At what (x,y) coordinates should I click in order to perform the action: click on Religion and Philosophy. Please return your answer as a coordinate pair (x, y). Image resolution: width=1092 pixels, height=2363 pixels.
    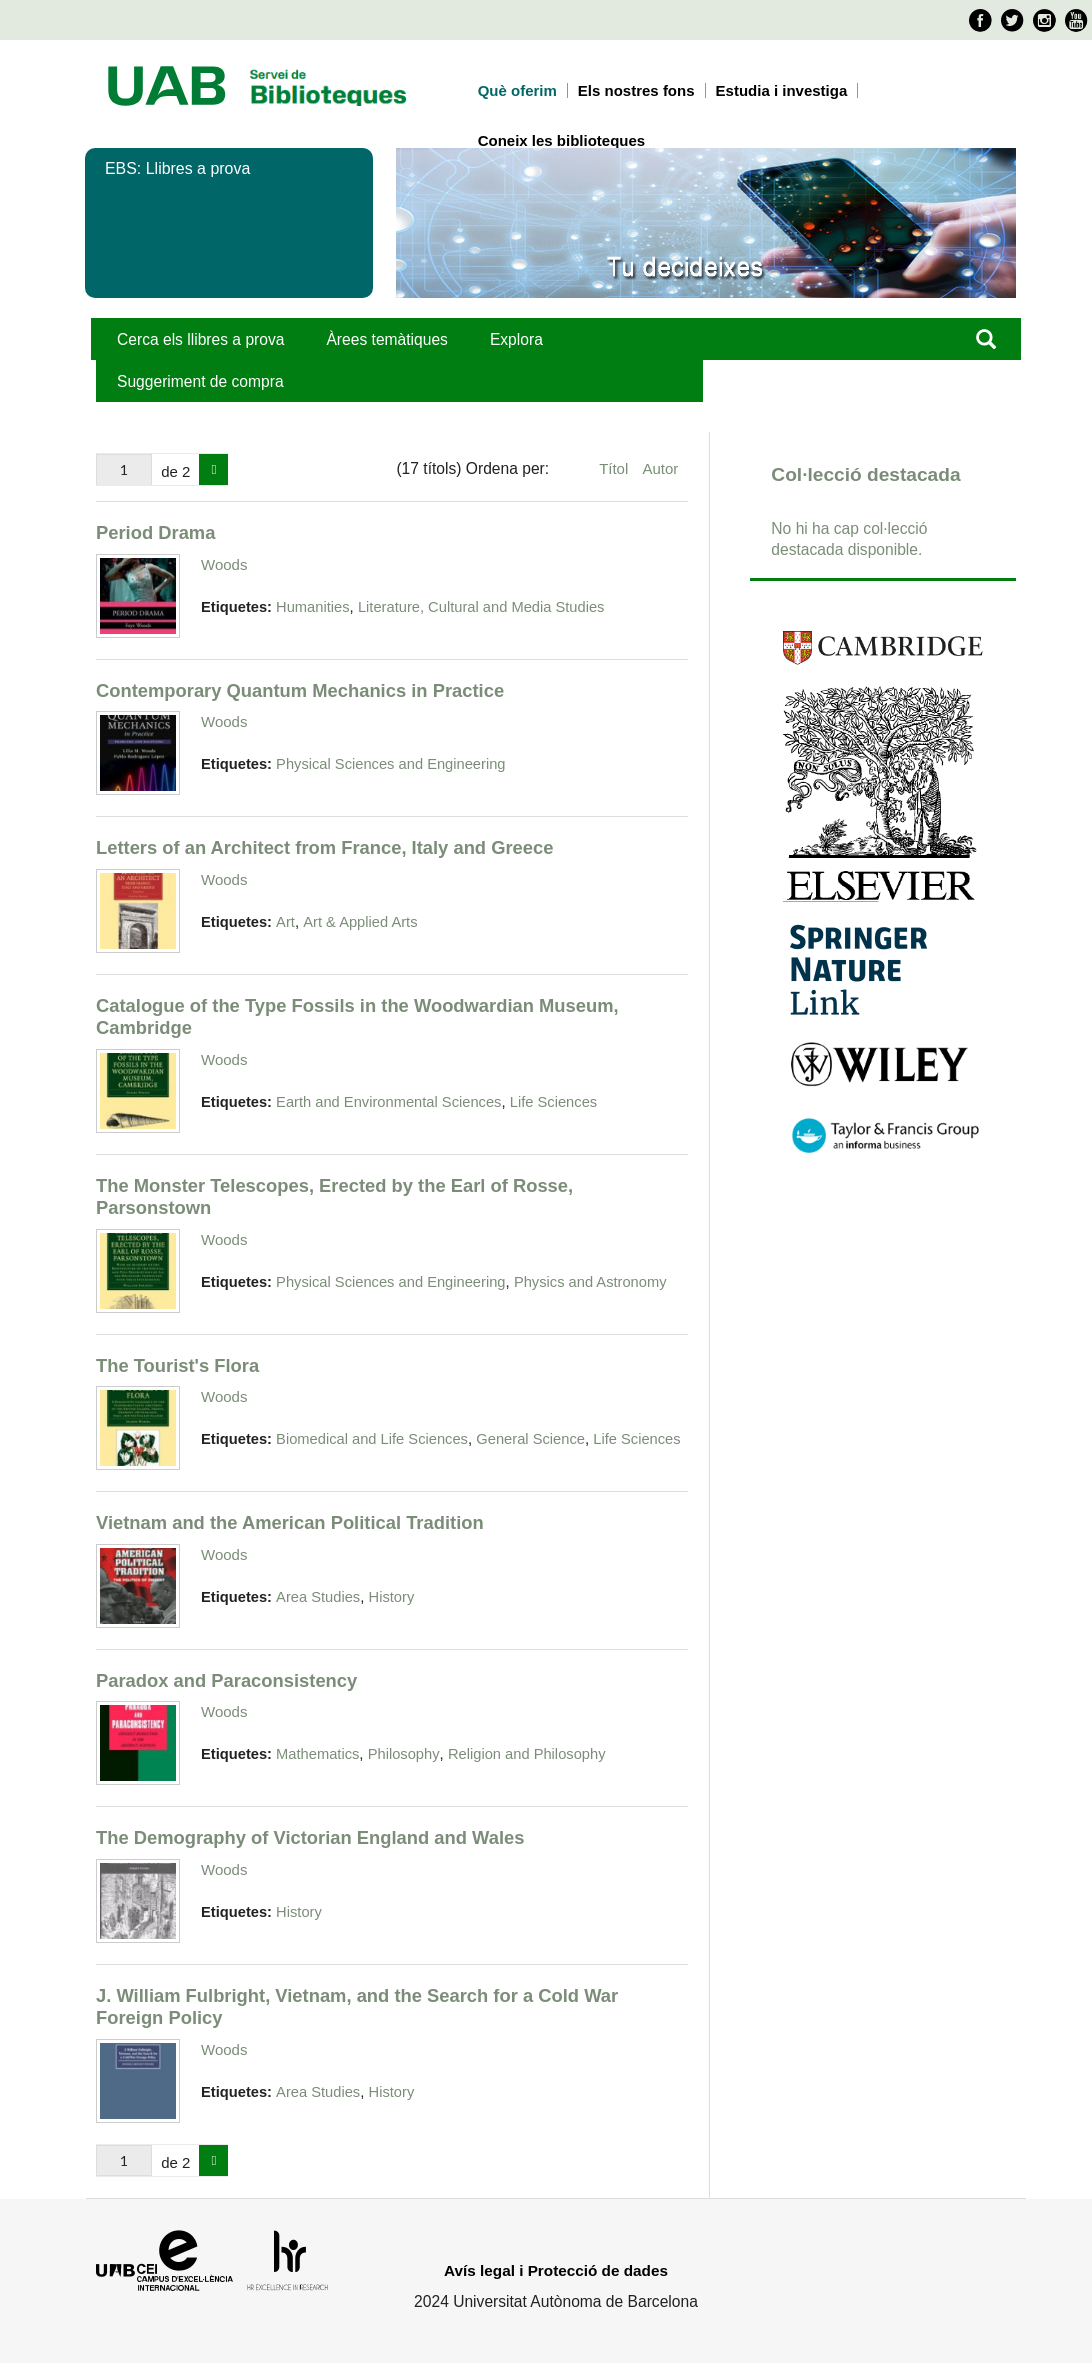
    Looking at the image, I should click on (527, 1754).